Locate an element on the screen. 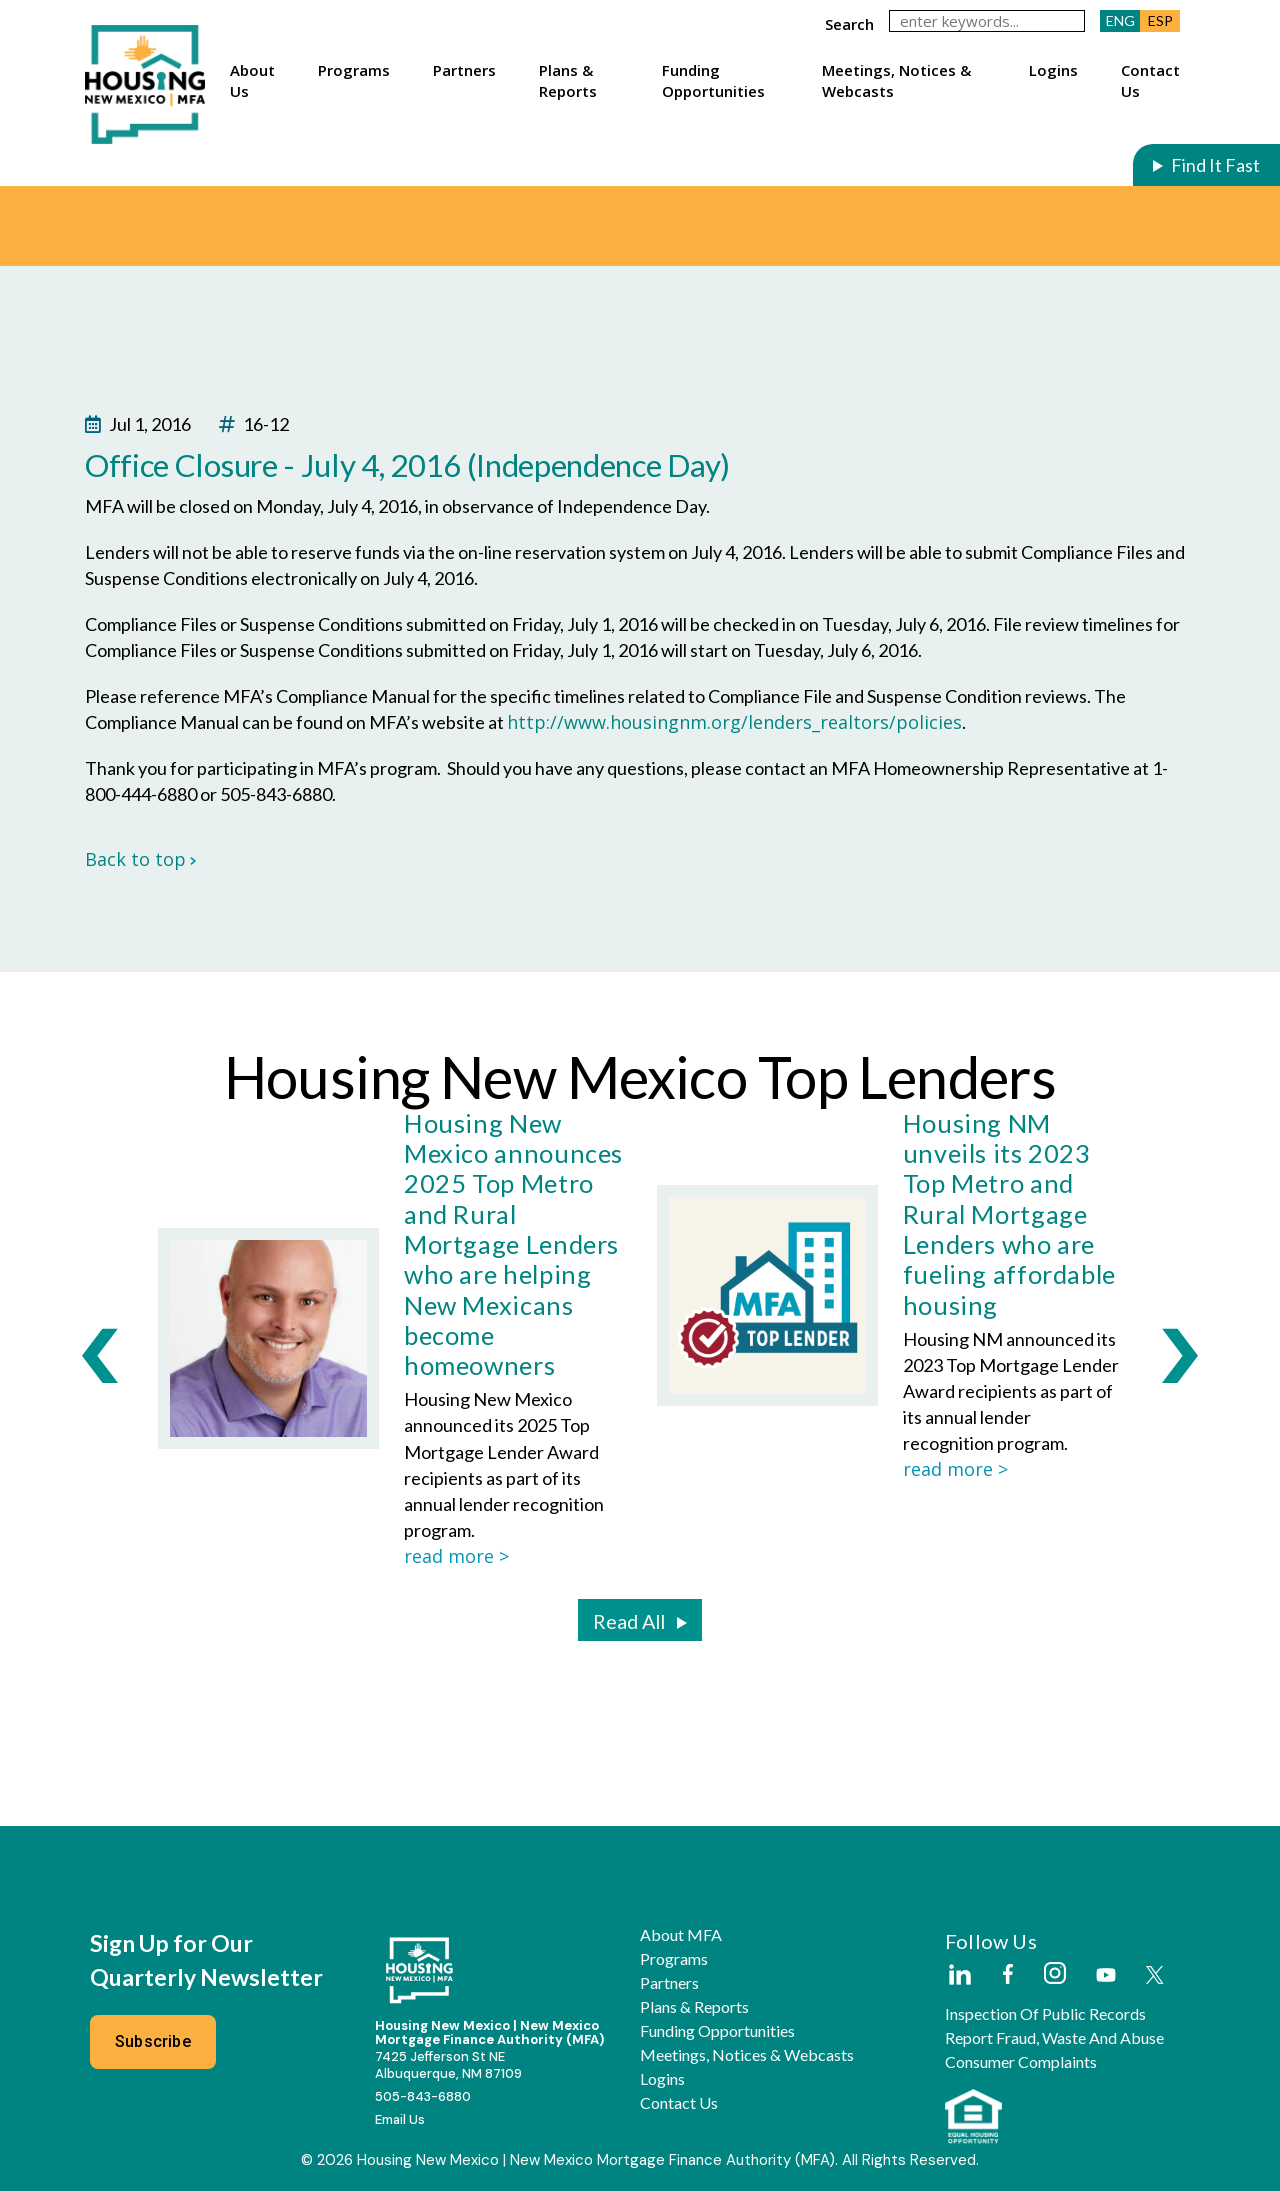 The image size is (1280, 2191). Read All is located at coordinates (629, 1621).